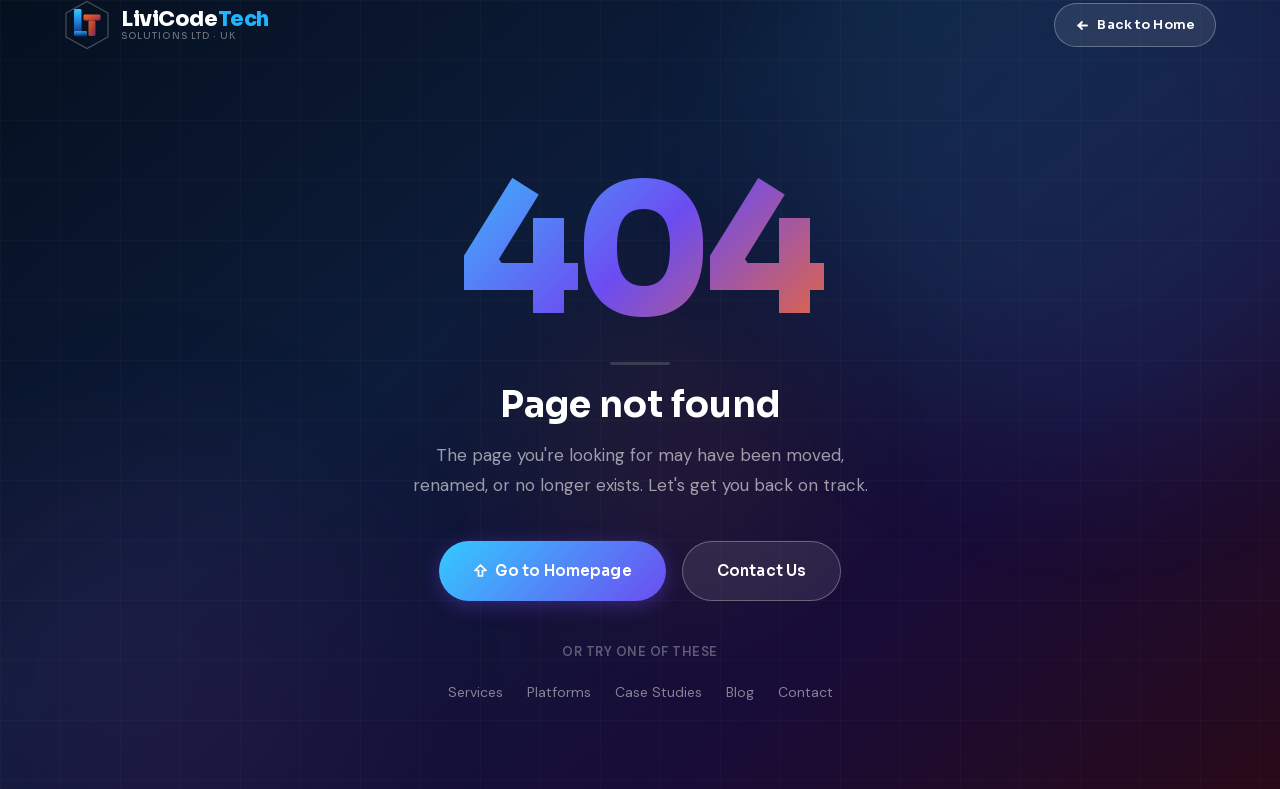 This screenshot has width=1280, height=789. What do you see at coordinates (552, 570) in the screenshot?
I see `Go to Homepage` at bounding box center [552, 570].